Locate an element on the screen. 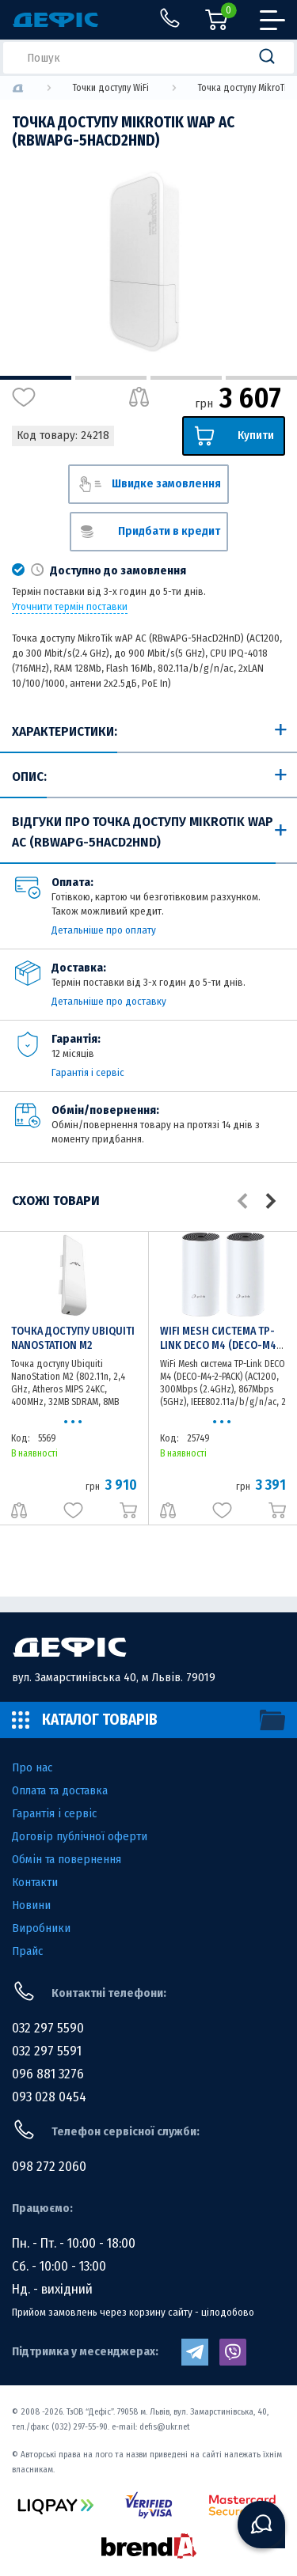  Контакти is located at coordinates (35, 1882).